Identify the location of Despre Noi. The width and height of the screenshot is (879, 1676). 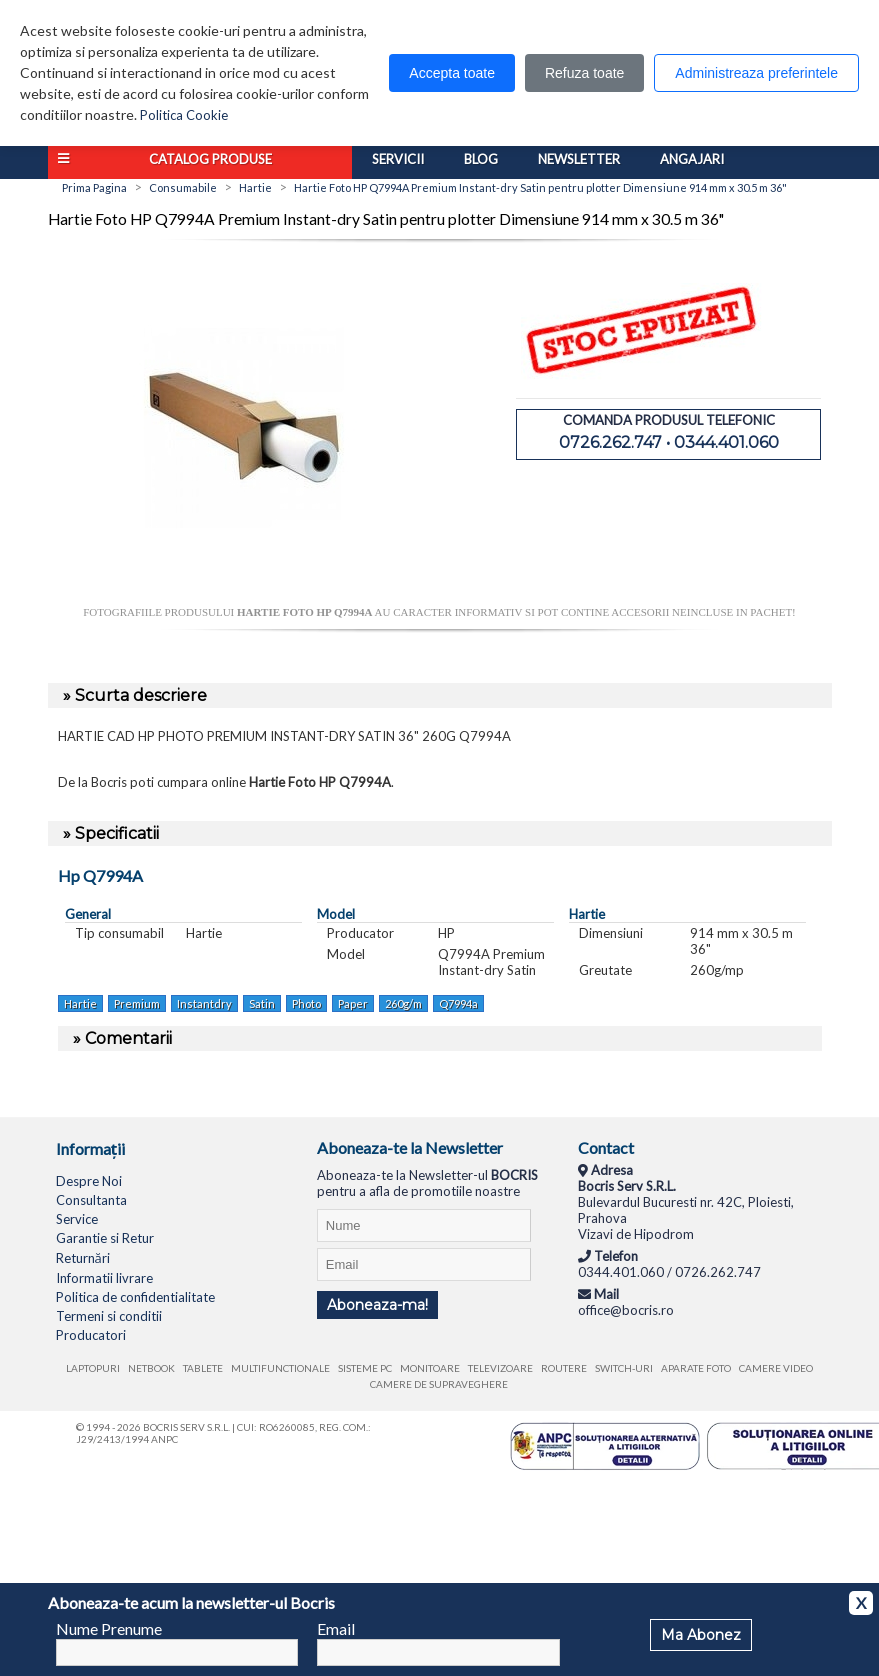
(89, 1181).